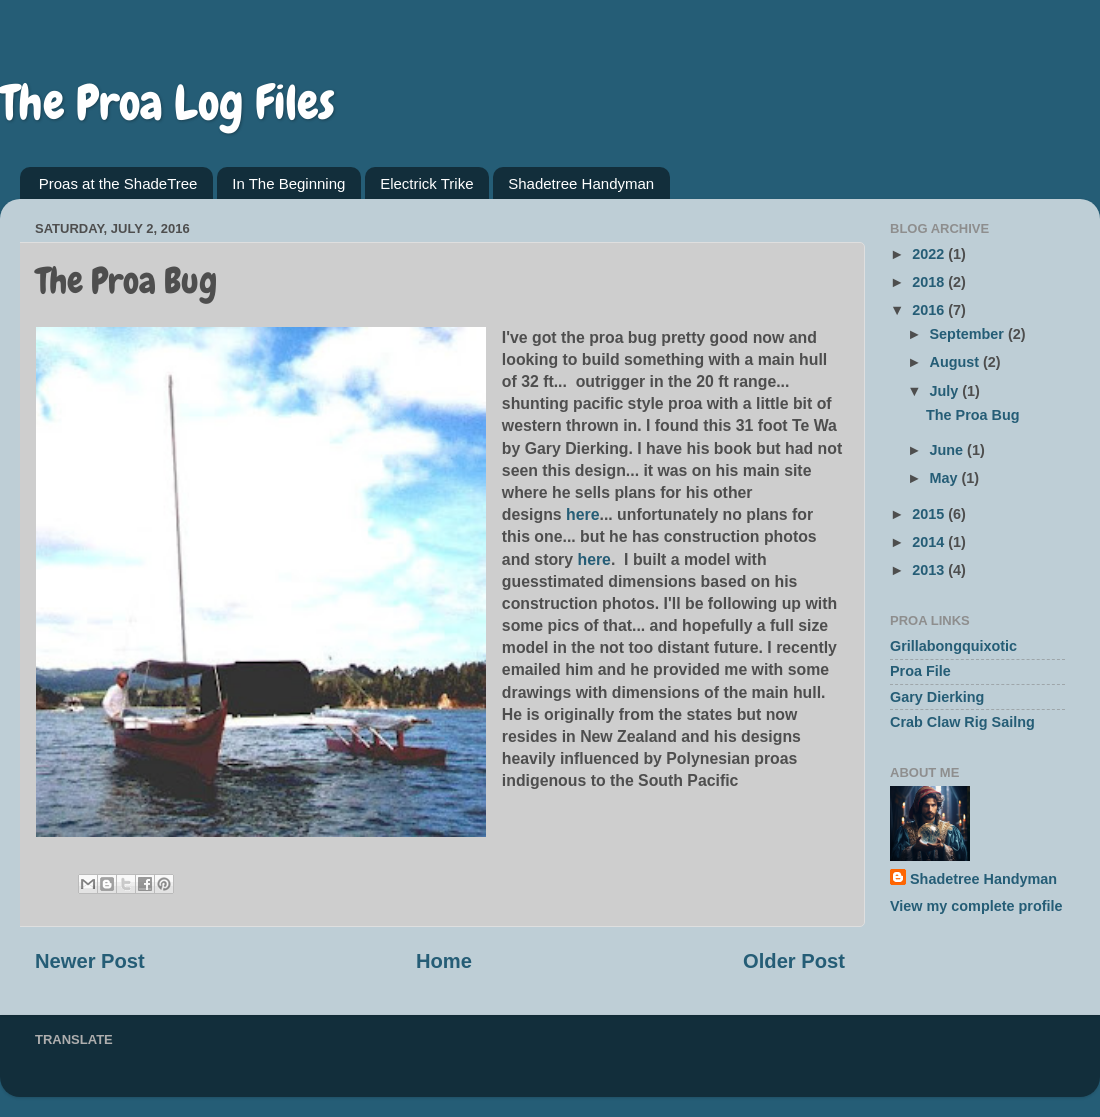 The image size is (1100, 1117). Describe the element at coordinates (953, 646) in the screenshot. I see `Grillabongquixotic` at that location.